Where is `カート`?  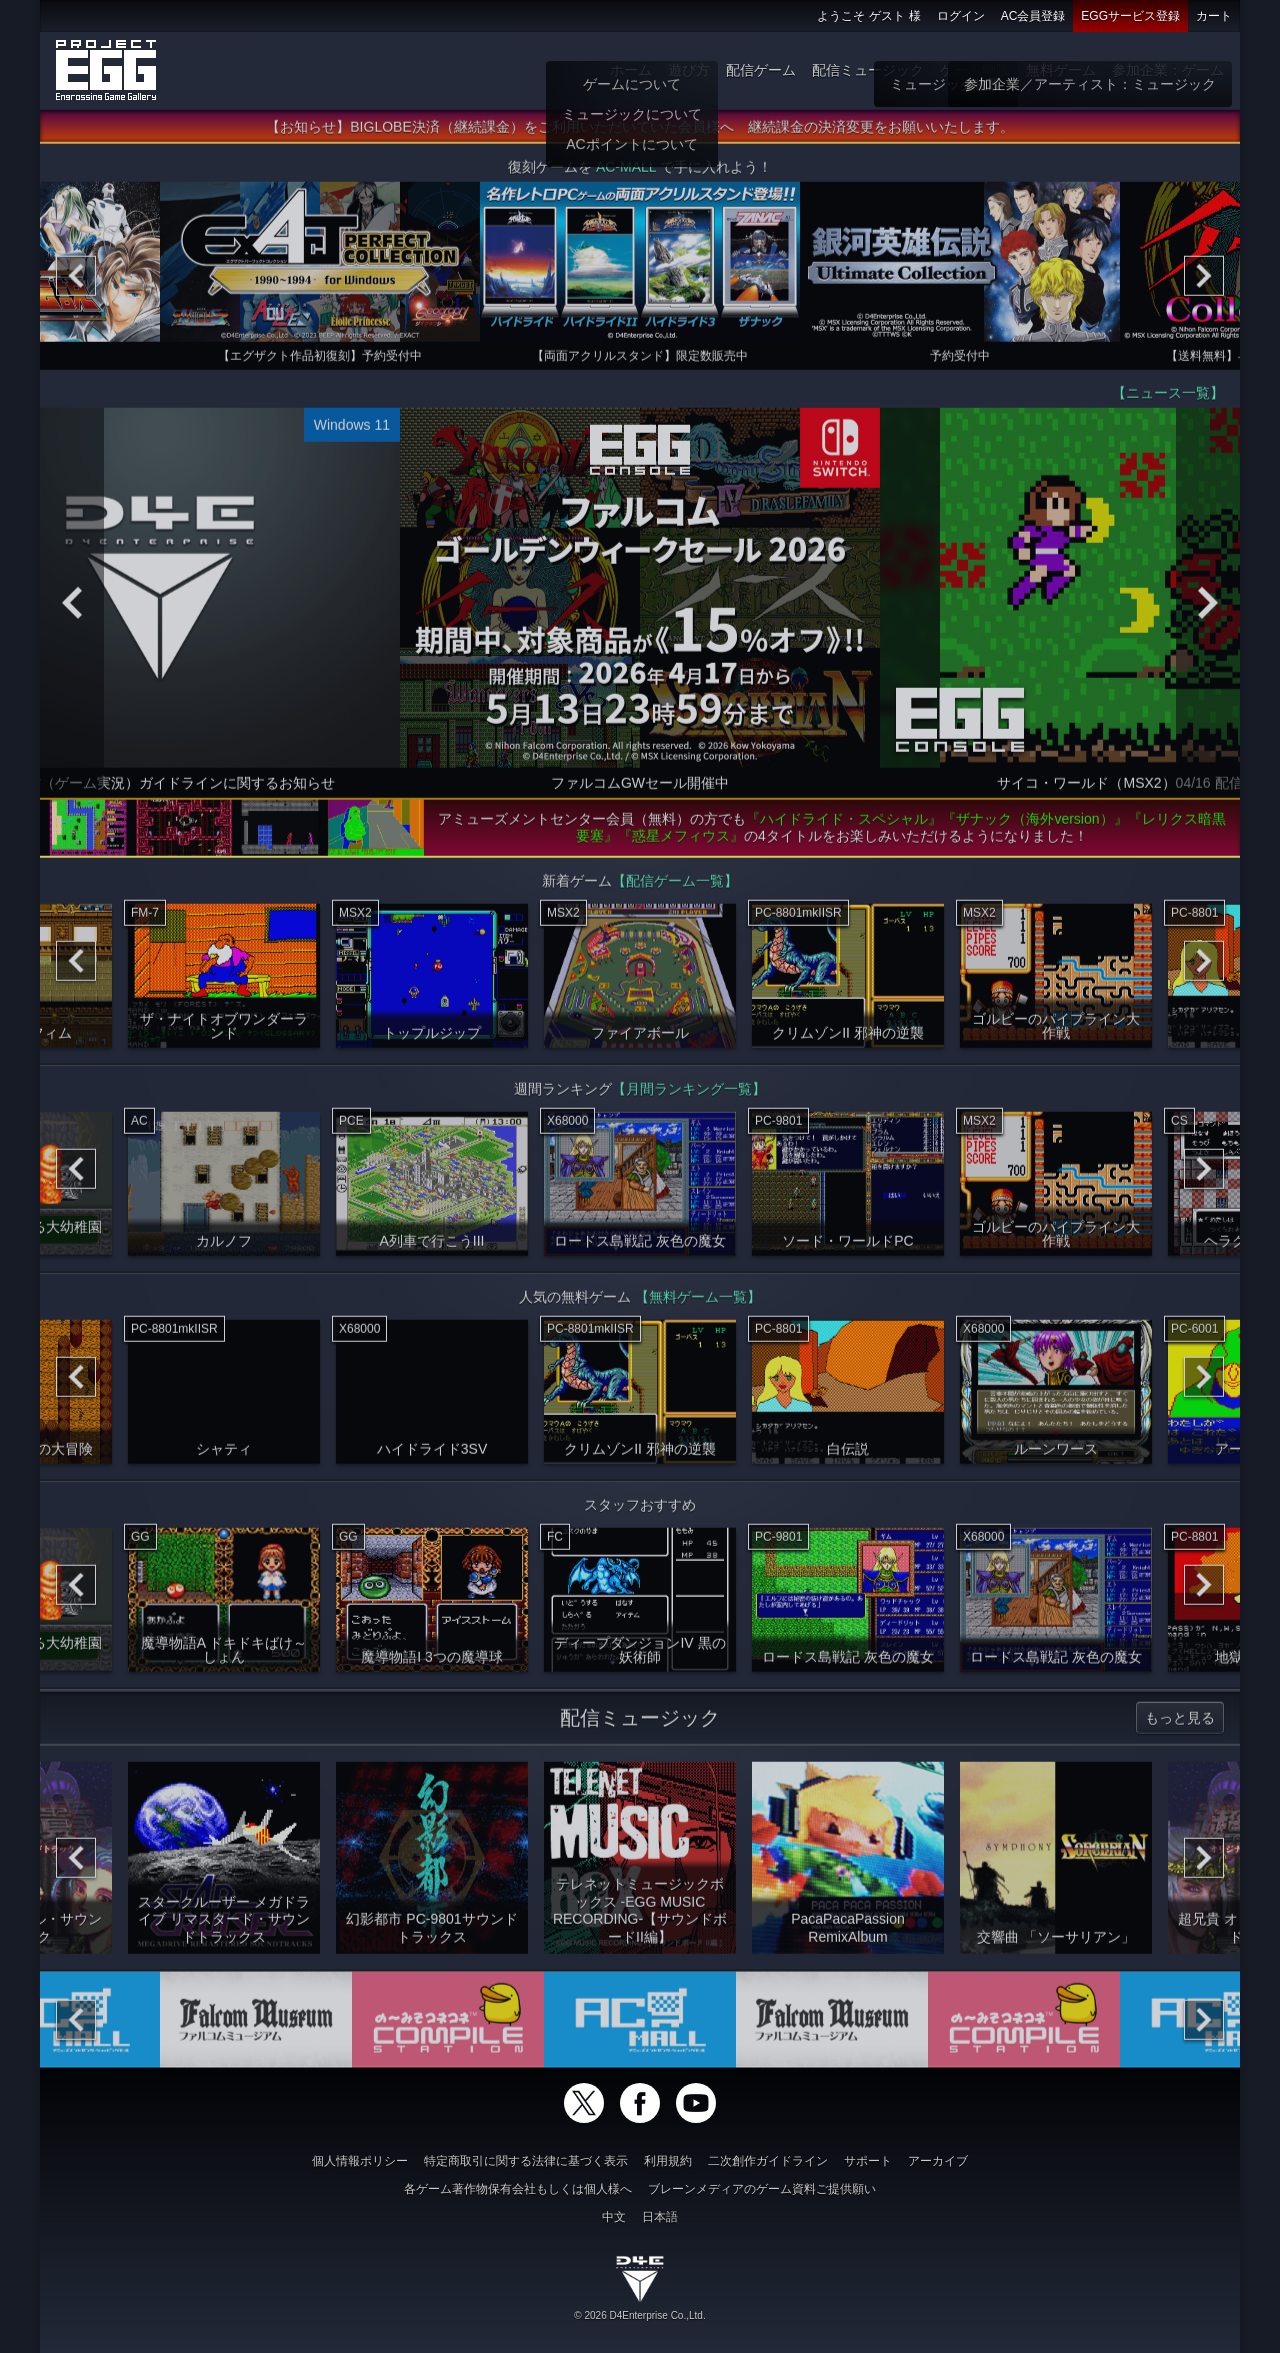
カート is located at coordinates (1214, 16).